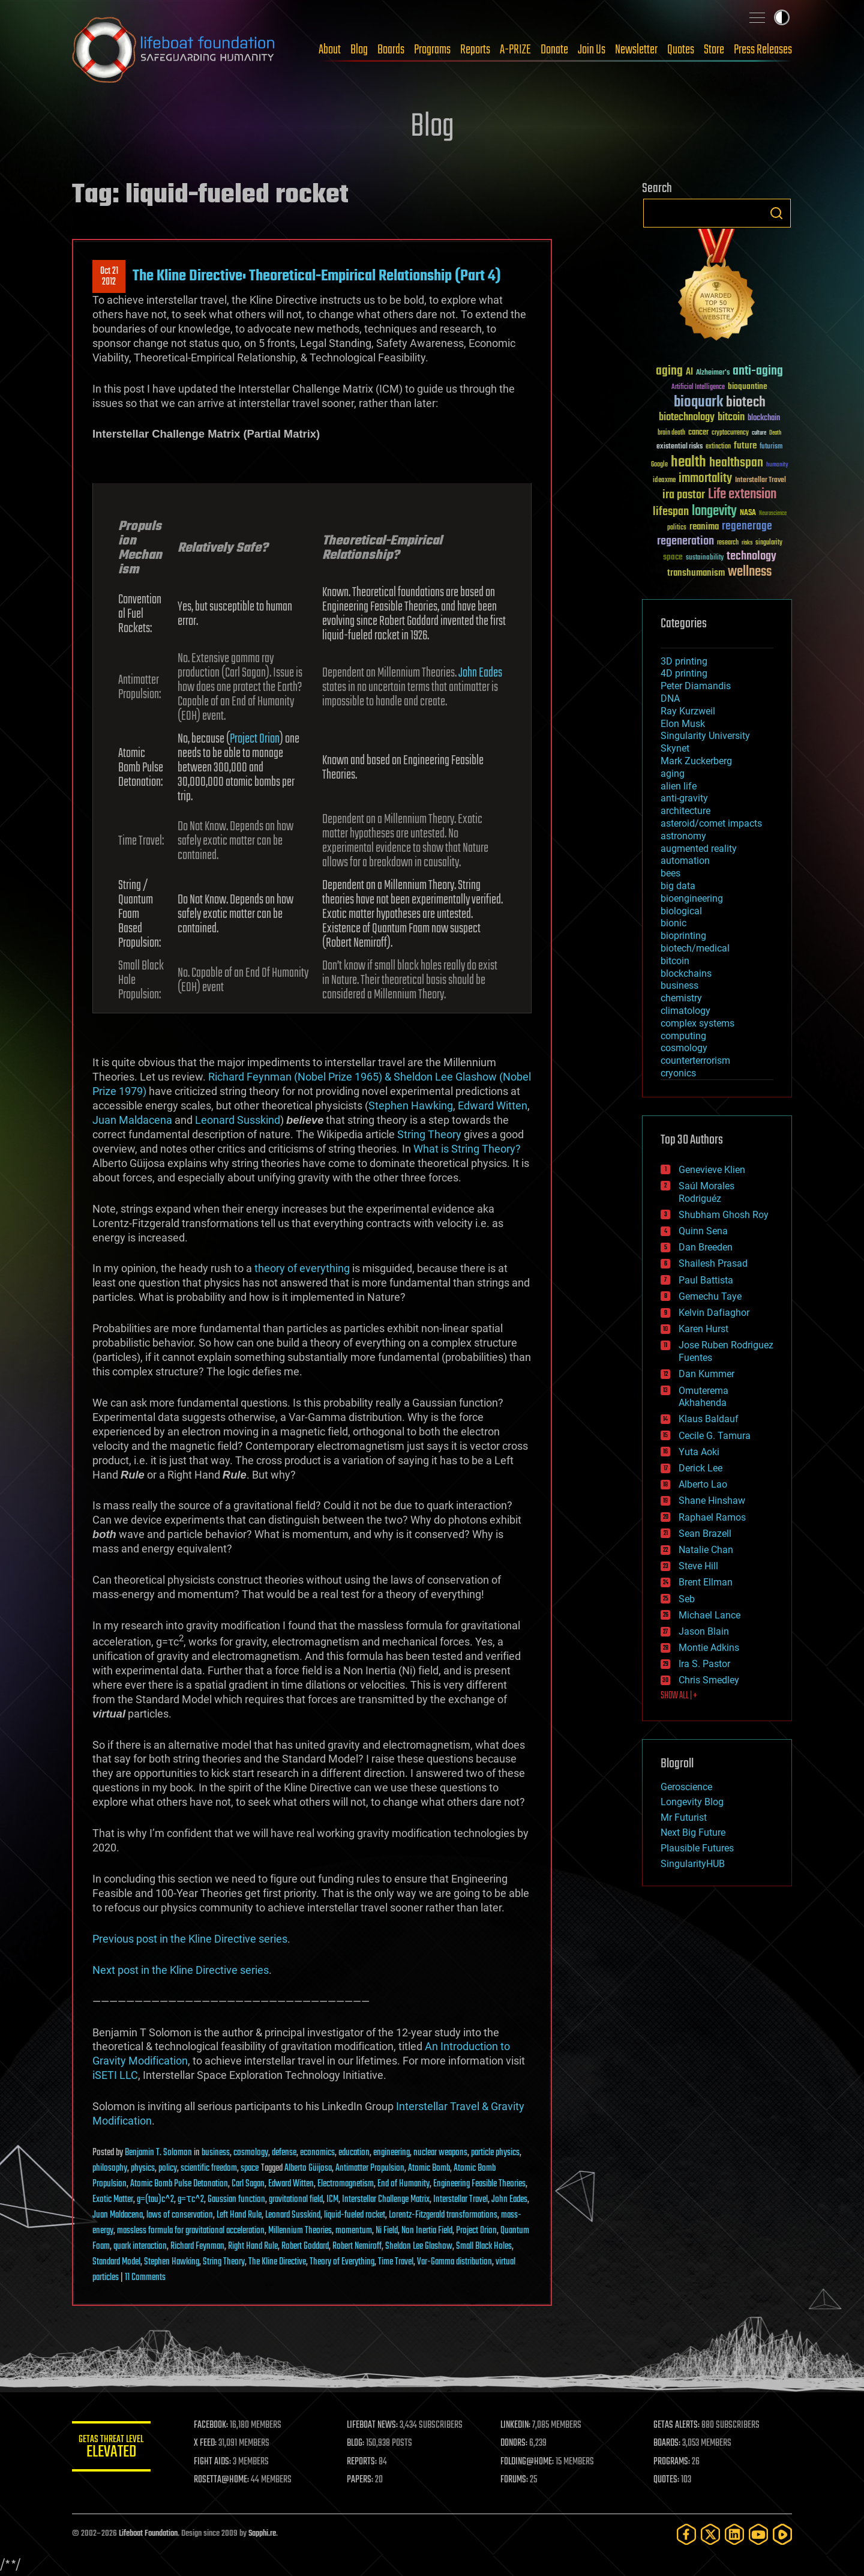 Image resolution: width=864 pixels, height=2576 pixels. I want to click on cryptocurrency [cryptocurrency (30 items)], so click(730, 433).